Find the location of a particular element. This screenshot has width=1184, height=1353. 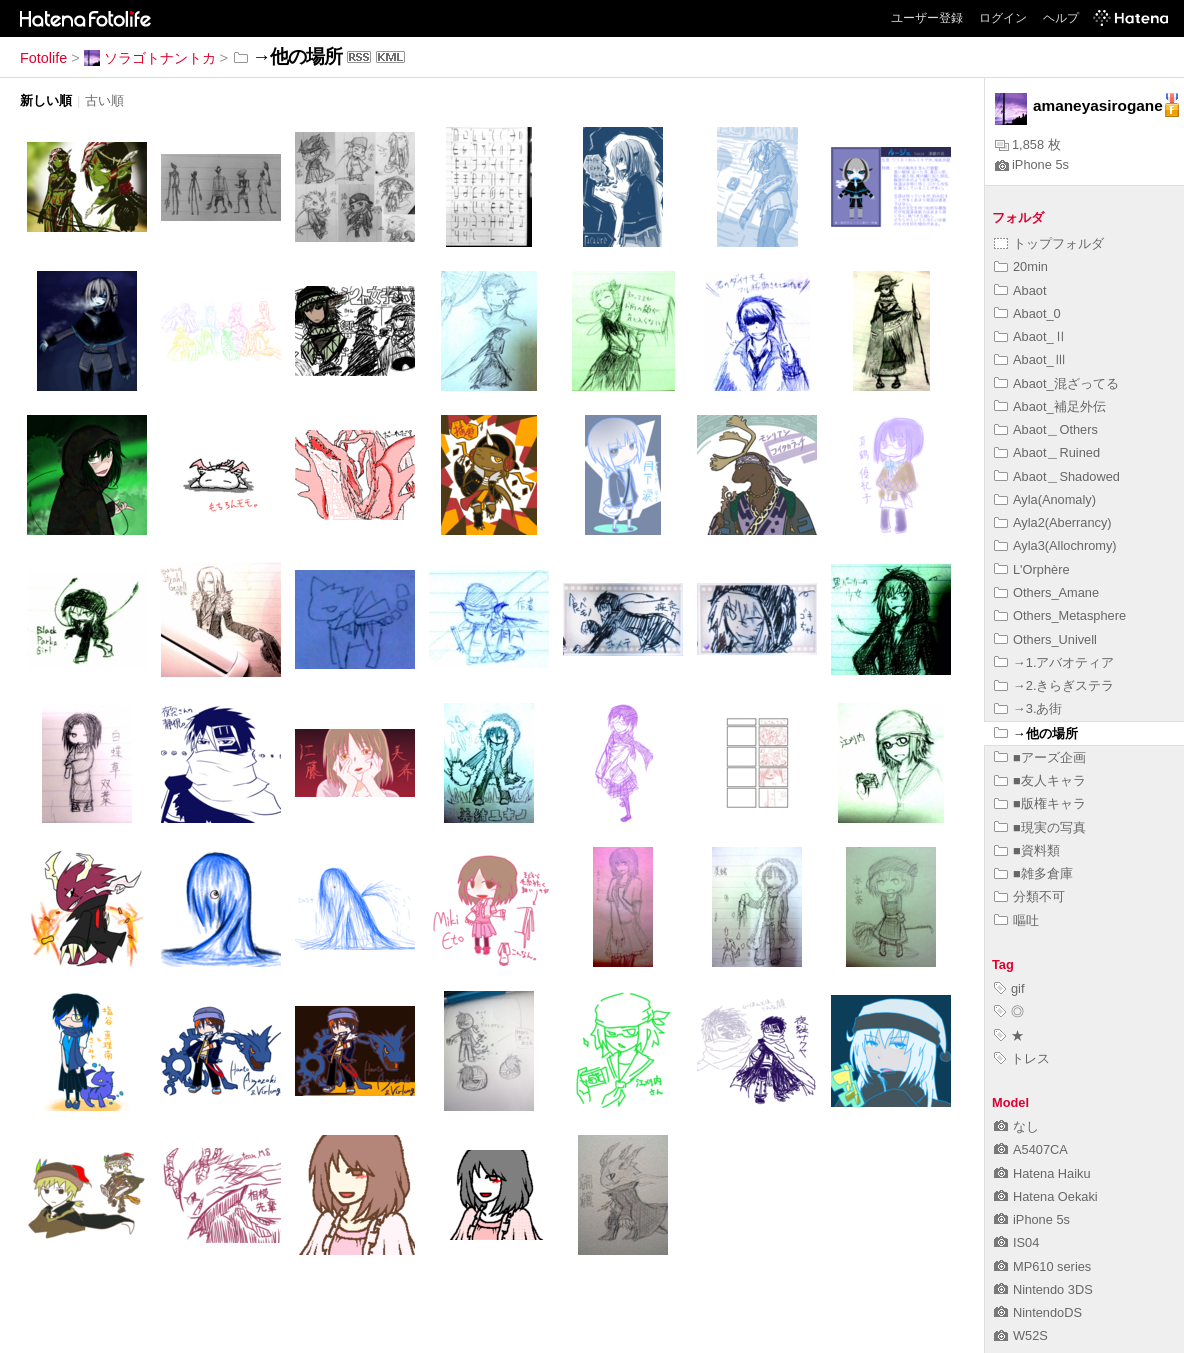

Abaot is located at coordinates (1020, 290).